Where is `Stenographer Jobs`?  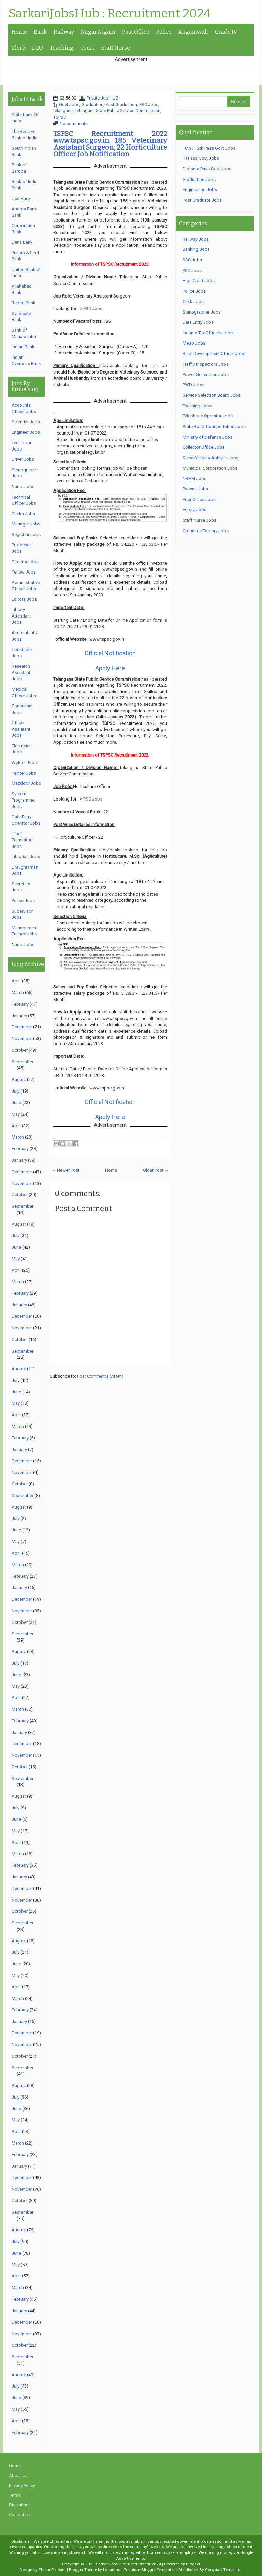 Stenographer Jobs is located at coordinates (202, 312).